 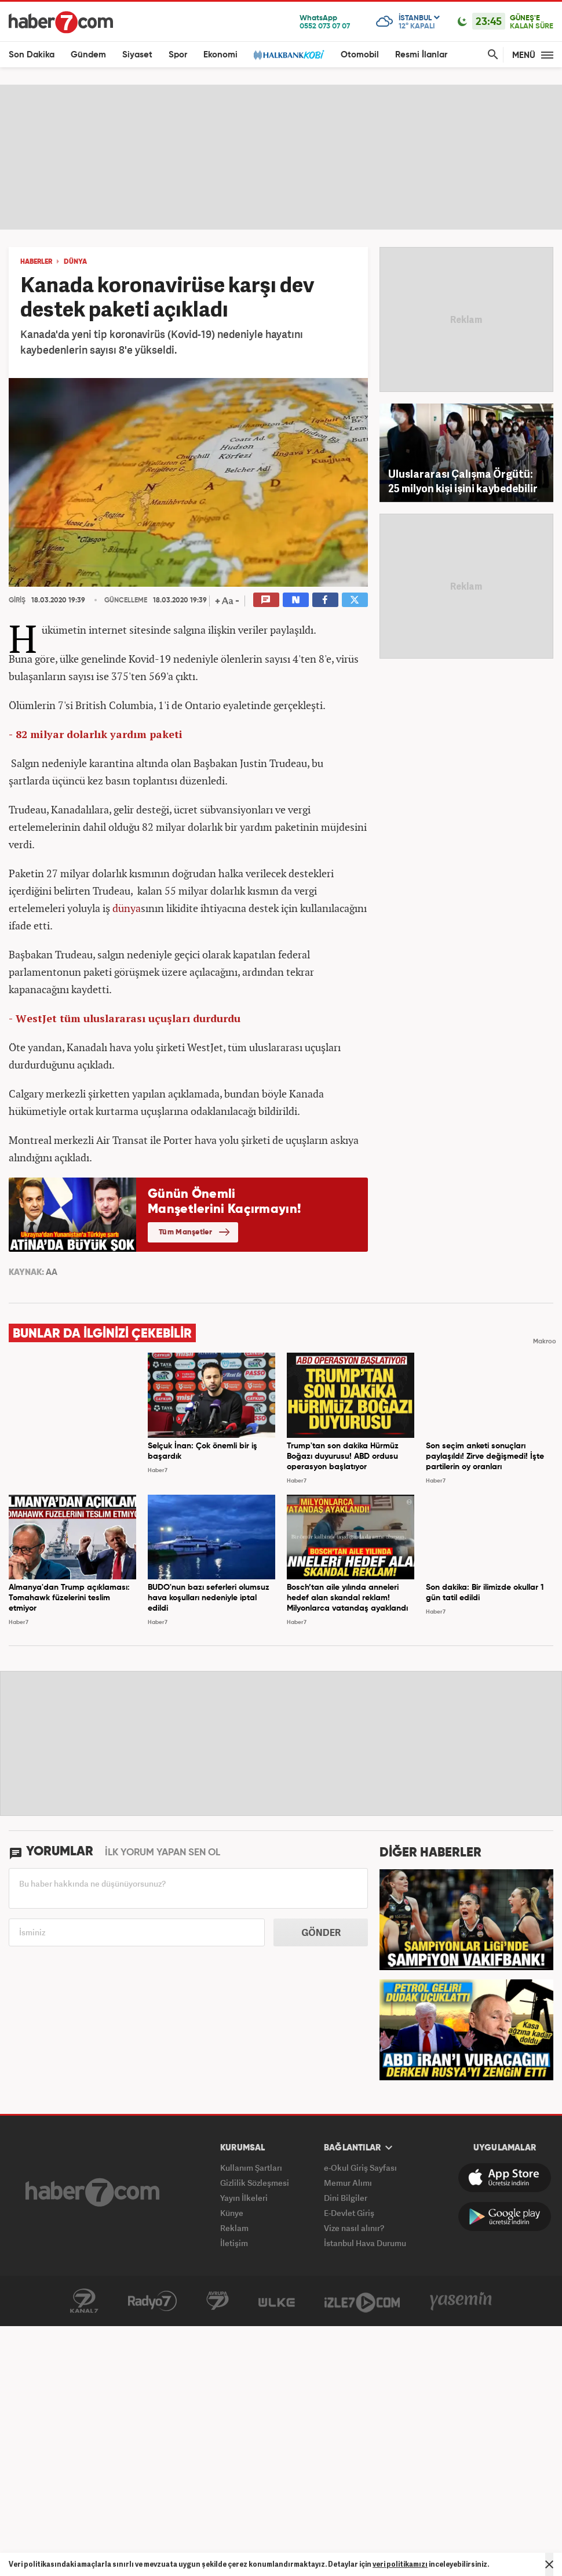 What do you see at coordinates (348, 2182) in the screenshot?
I see `Memur Alımı` at bounding box center [348, 2182].